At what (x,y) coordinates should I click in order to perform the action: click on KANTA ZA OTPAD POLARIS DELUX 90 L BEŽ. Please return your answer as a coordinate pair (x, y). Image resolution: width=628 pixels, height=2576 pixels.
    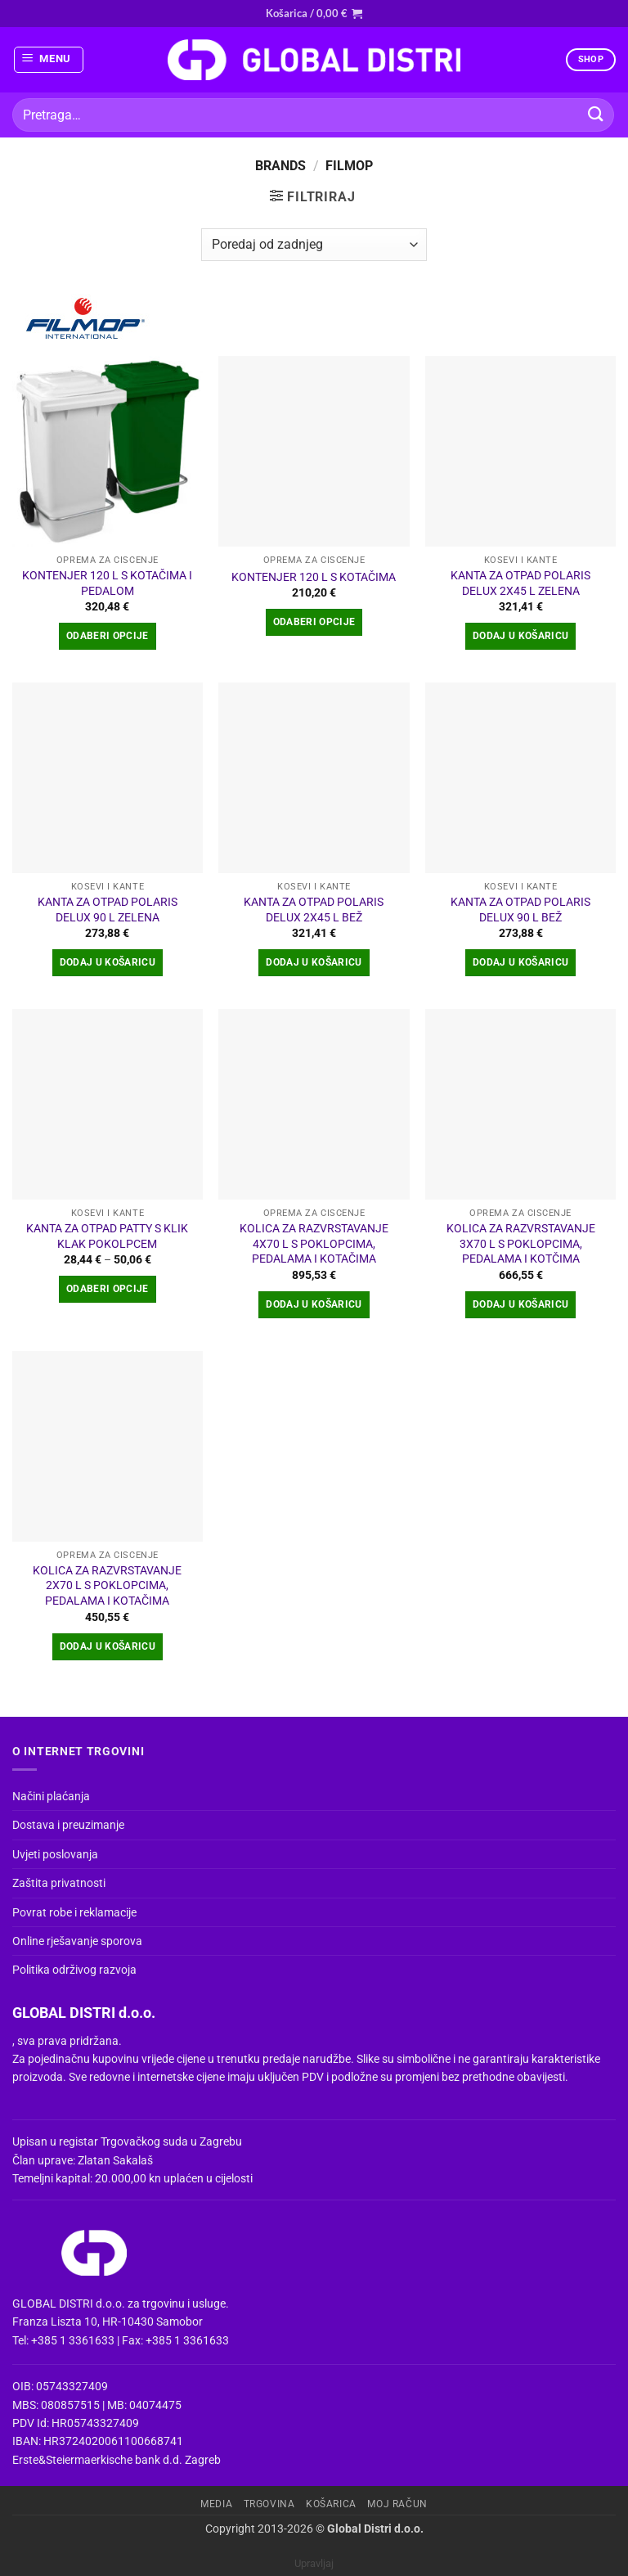
    Looking at the image, I should click on (520, 910).